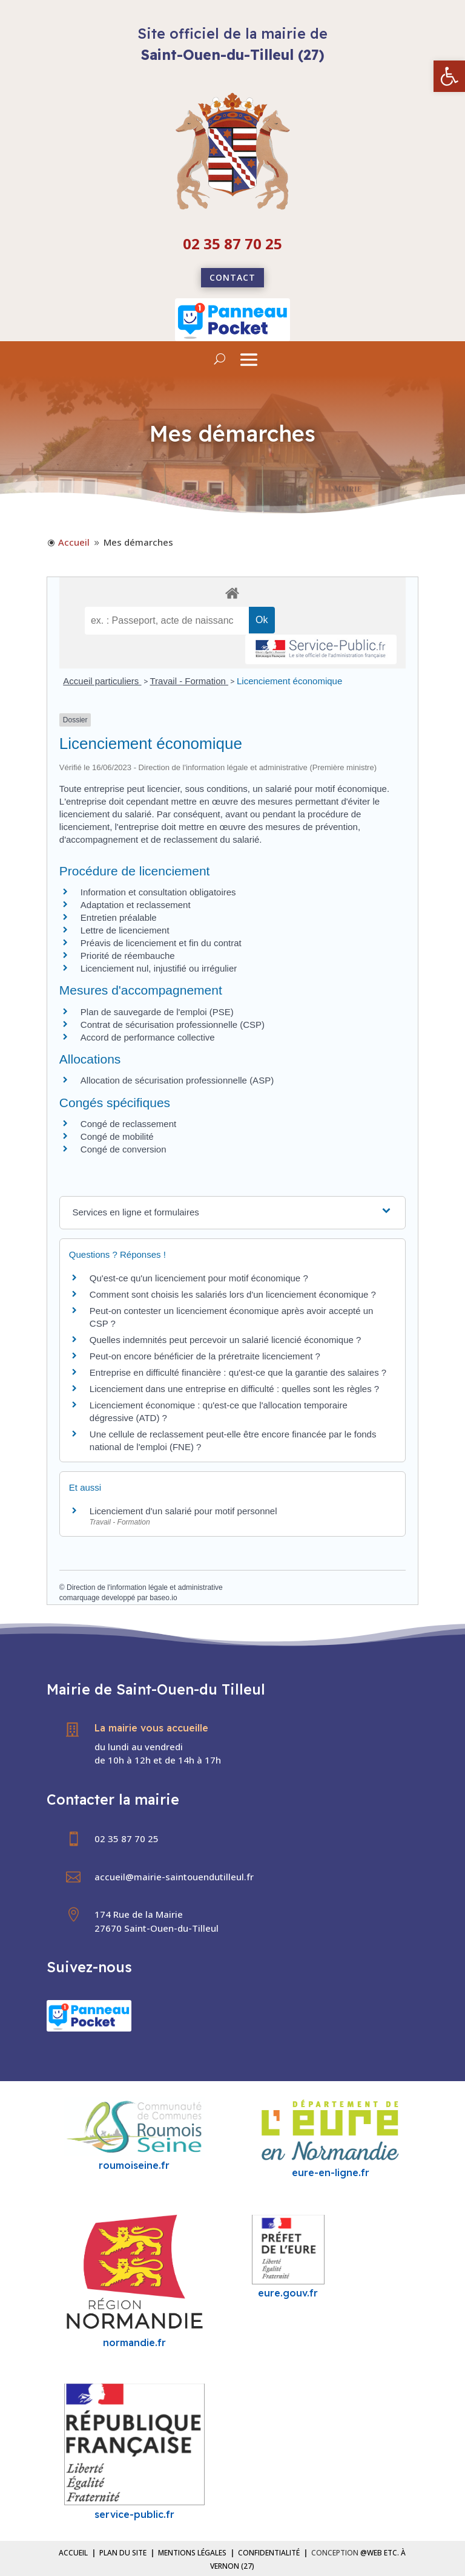 The height and width of the screenshot is (2576, 465). I want to click on Congé de reclassement [link], so click(128, 1124).